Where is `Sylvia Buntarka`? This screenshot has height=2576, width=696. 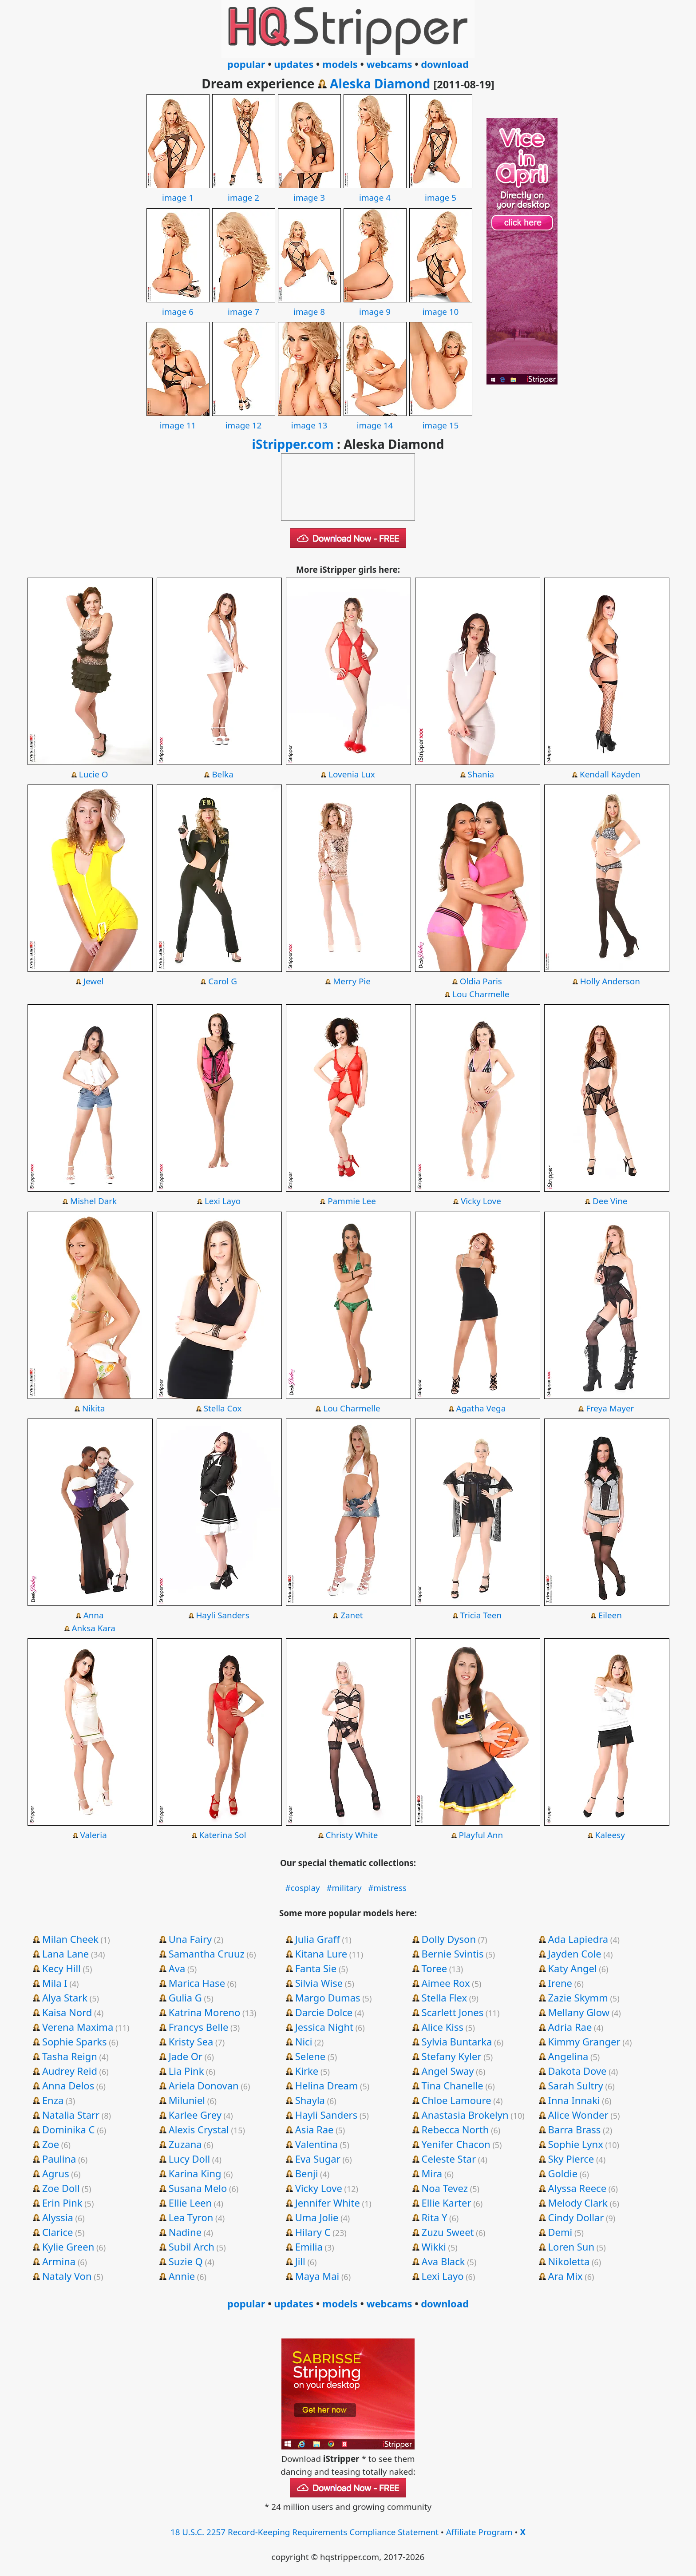 Sylvia Buntarka is located at coordinates (457, 2041).